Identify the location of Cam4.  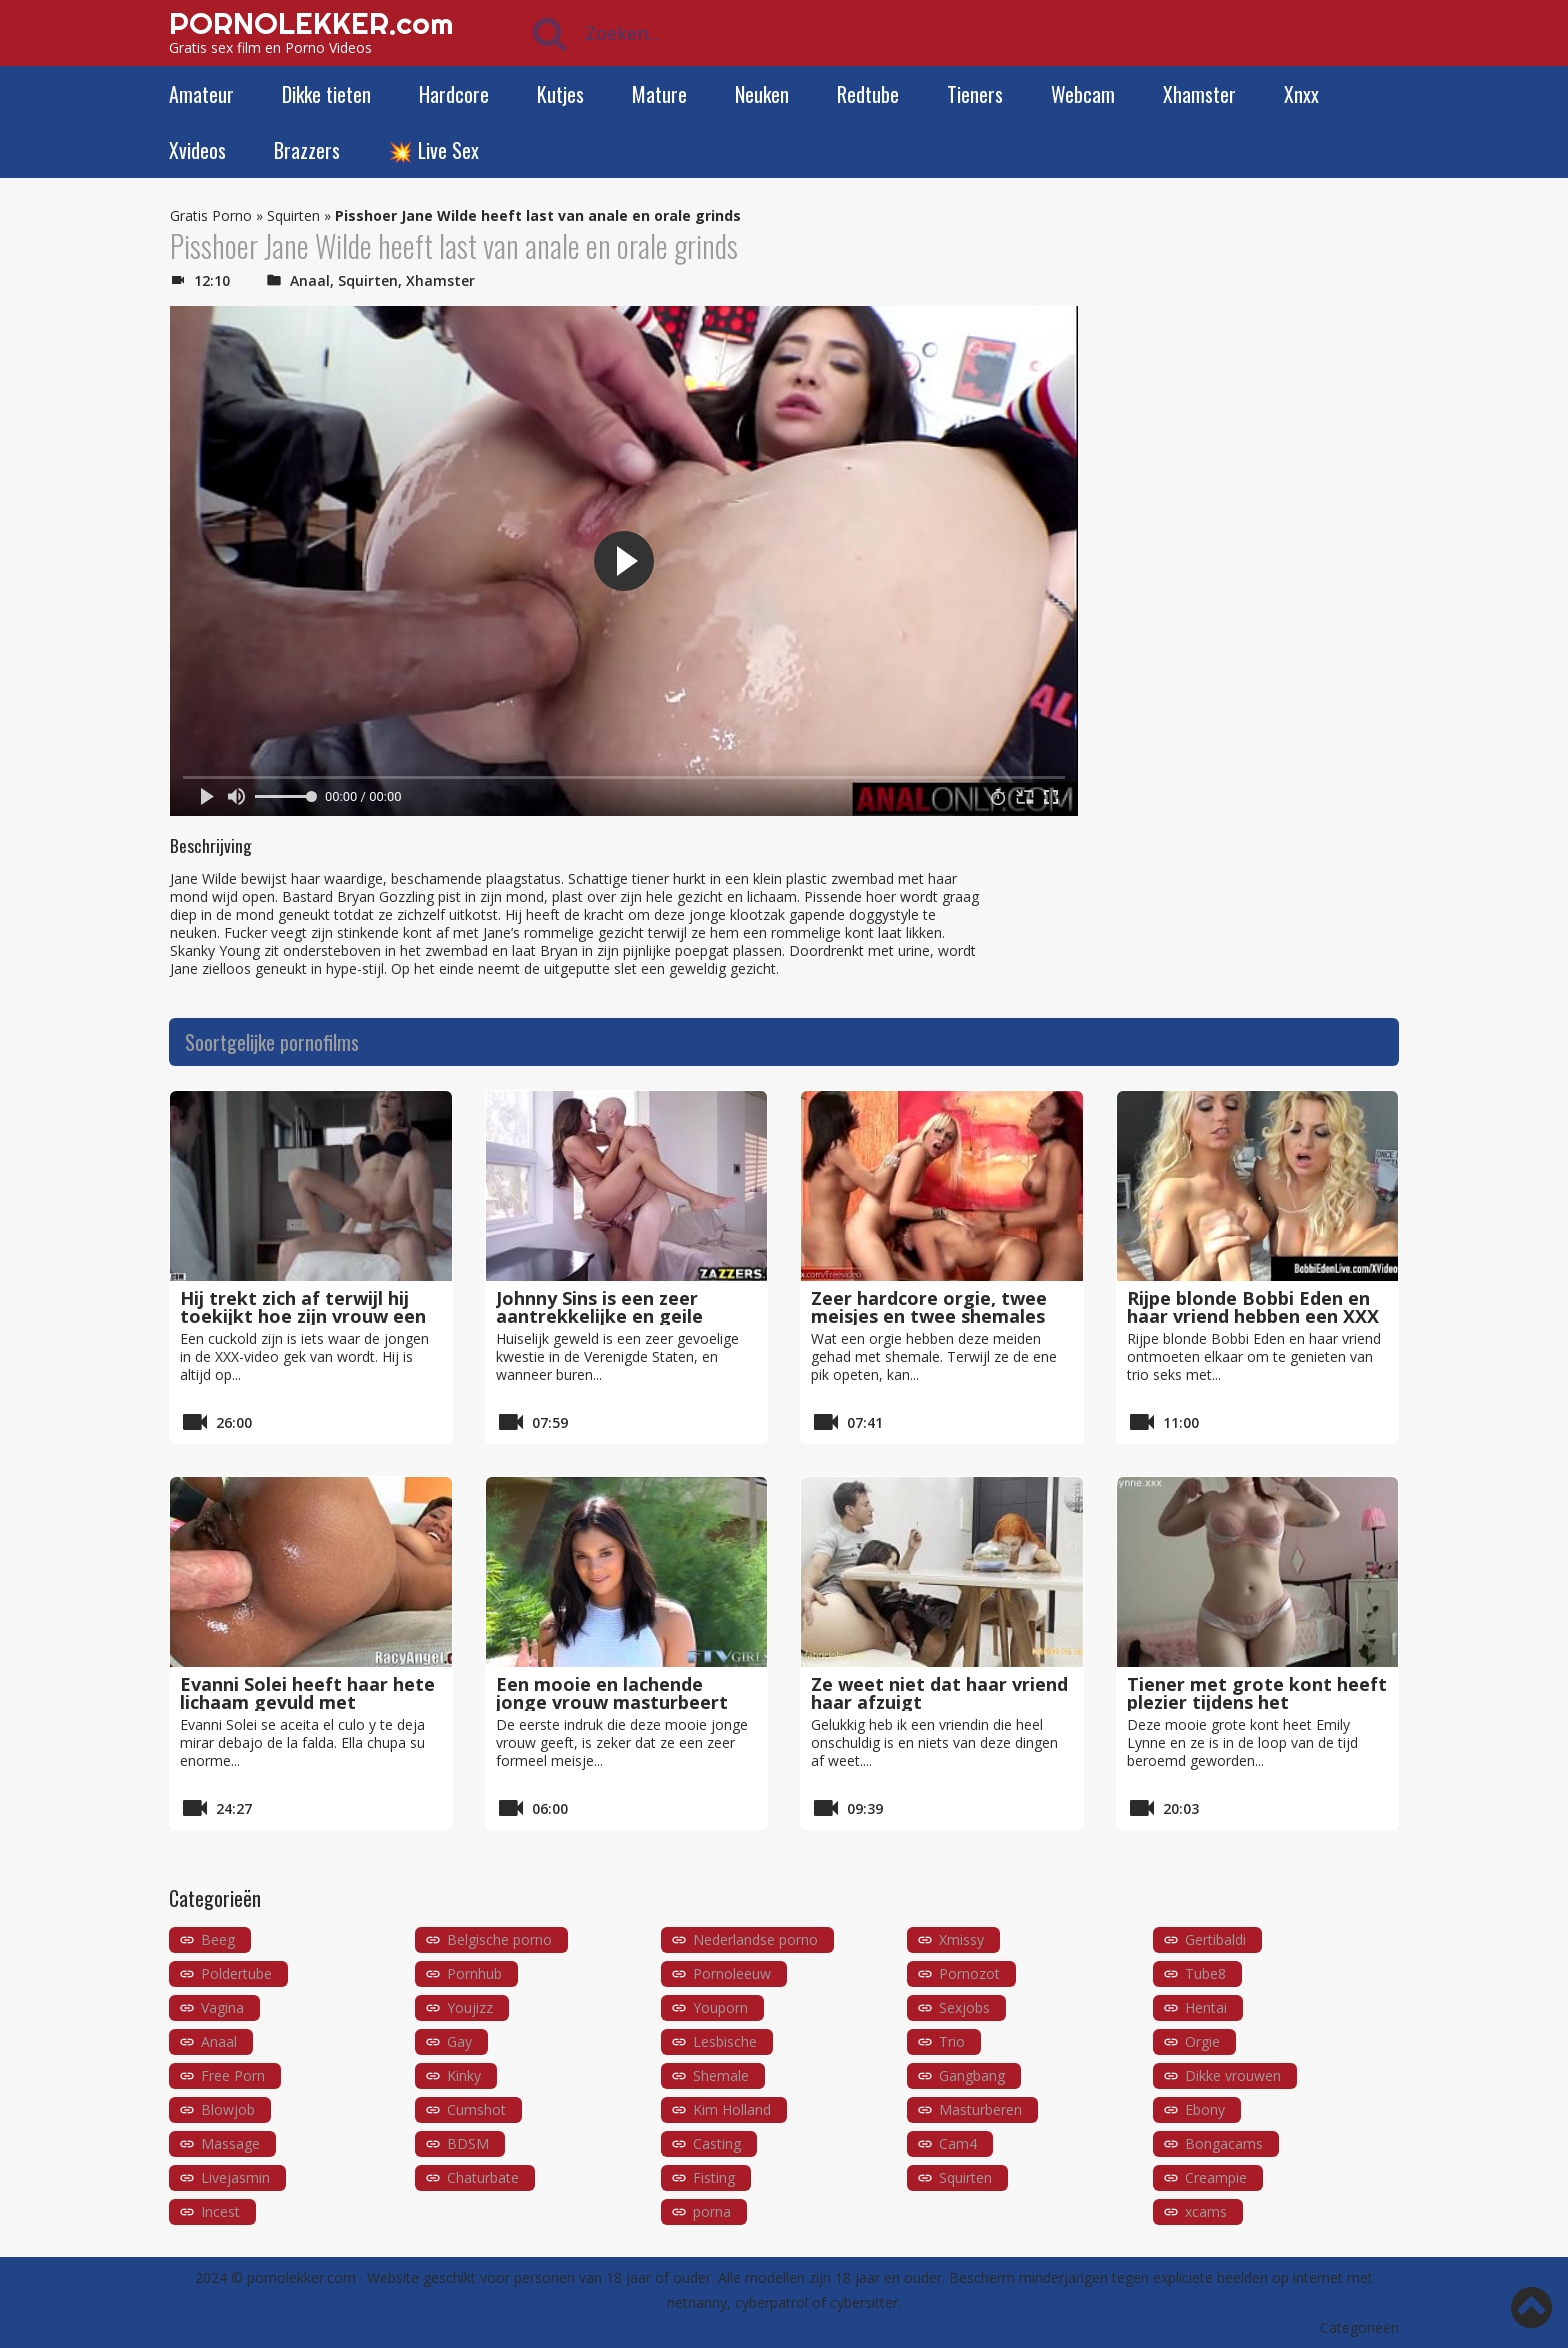
(958, 2143).